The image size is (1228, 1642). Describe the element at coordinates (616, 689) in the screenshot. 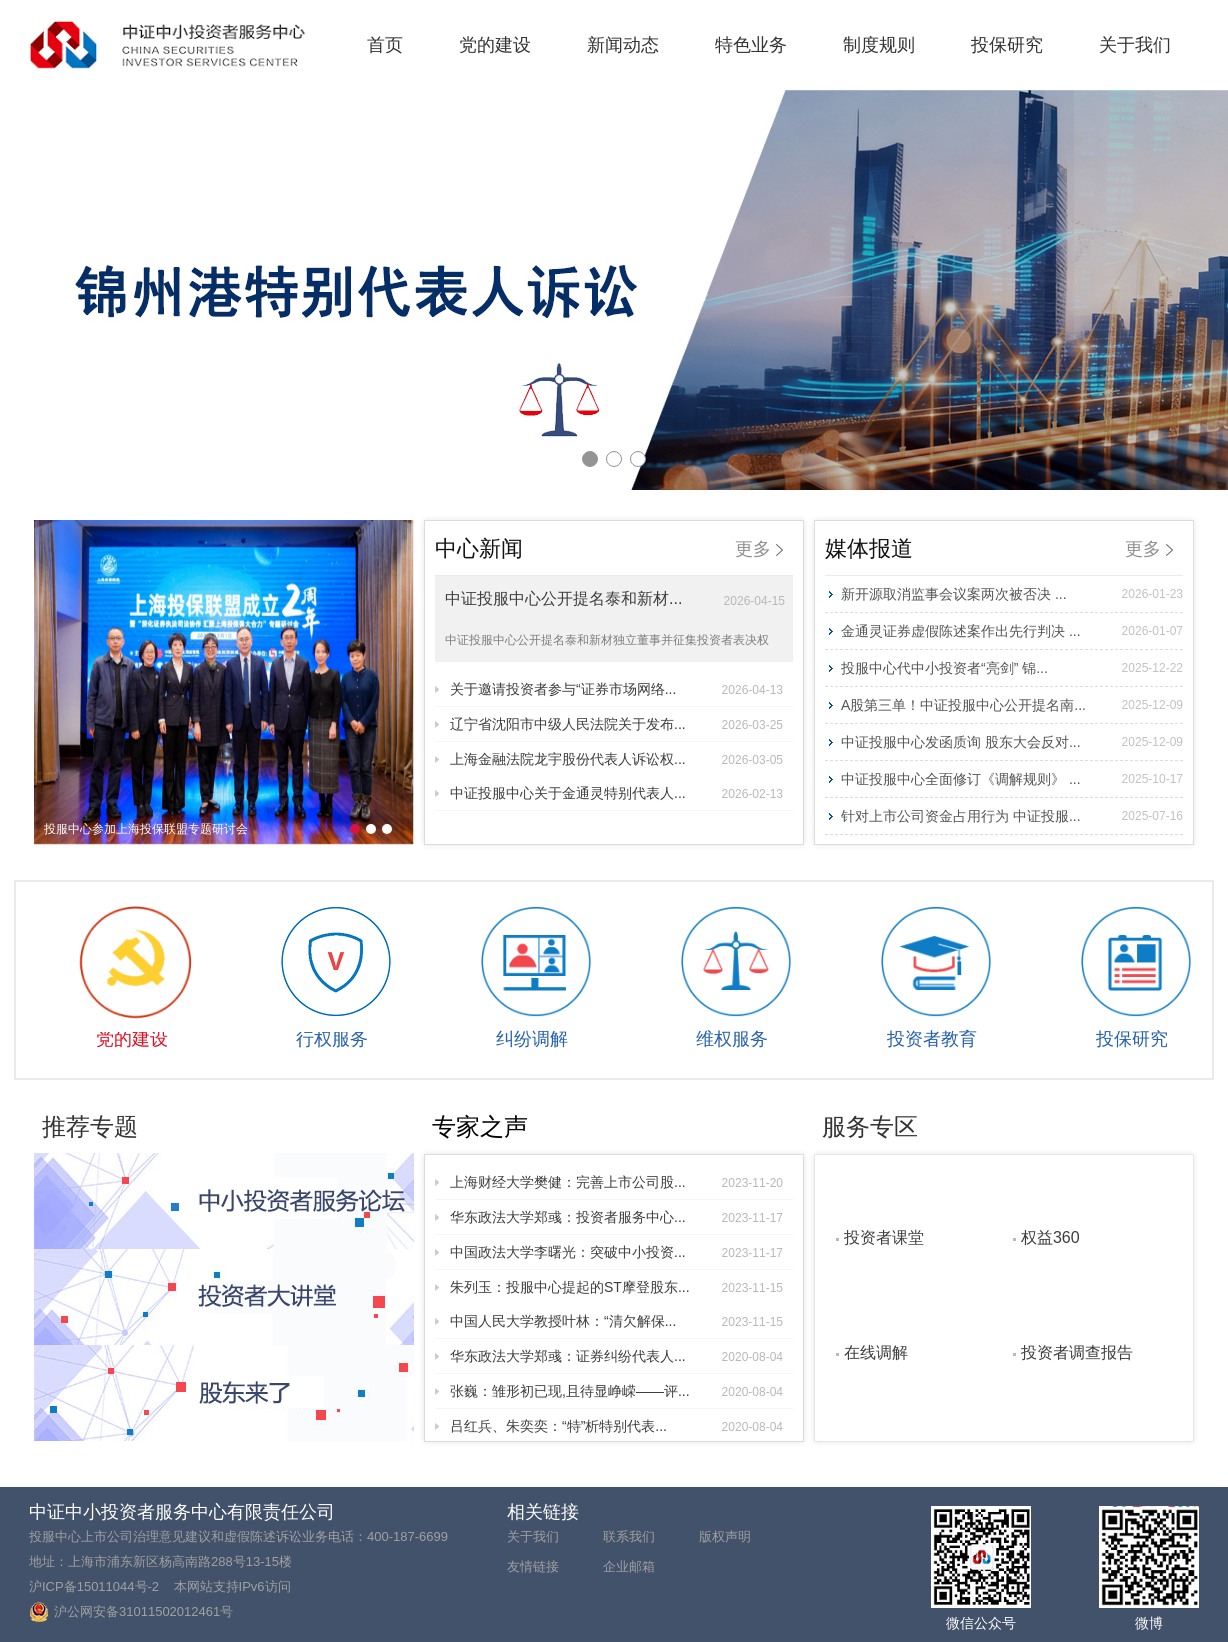

I see `关于邀请投资者参与“证券市场网络...` at that location.